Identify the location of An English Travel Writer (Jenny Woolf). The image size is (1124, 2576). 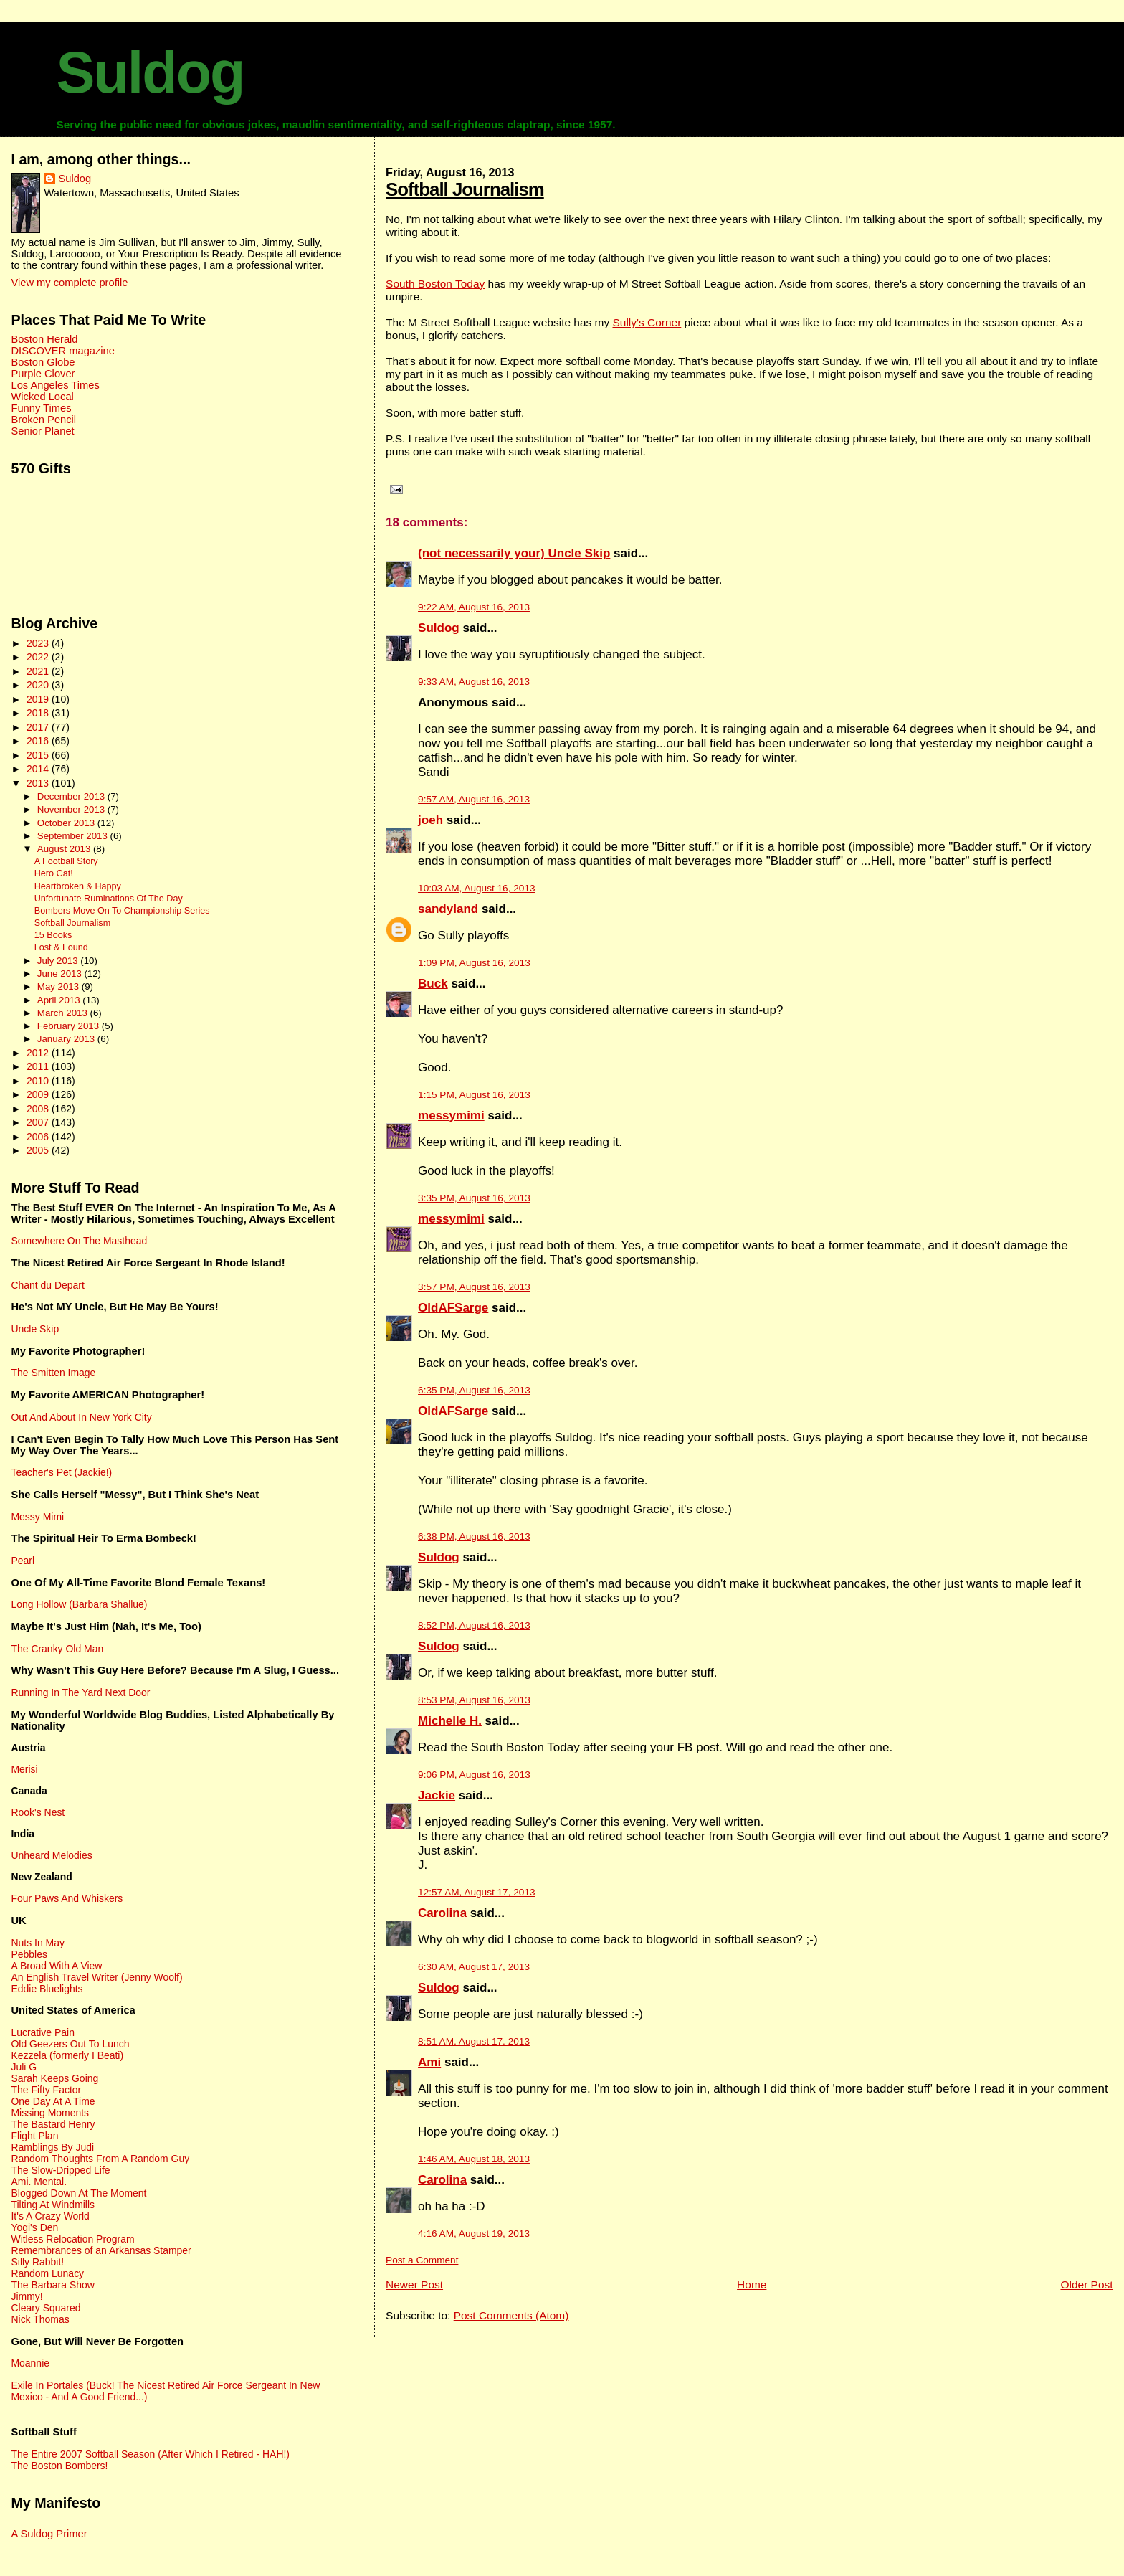
(96, 1977).